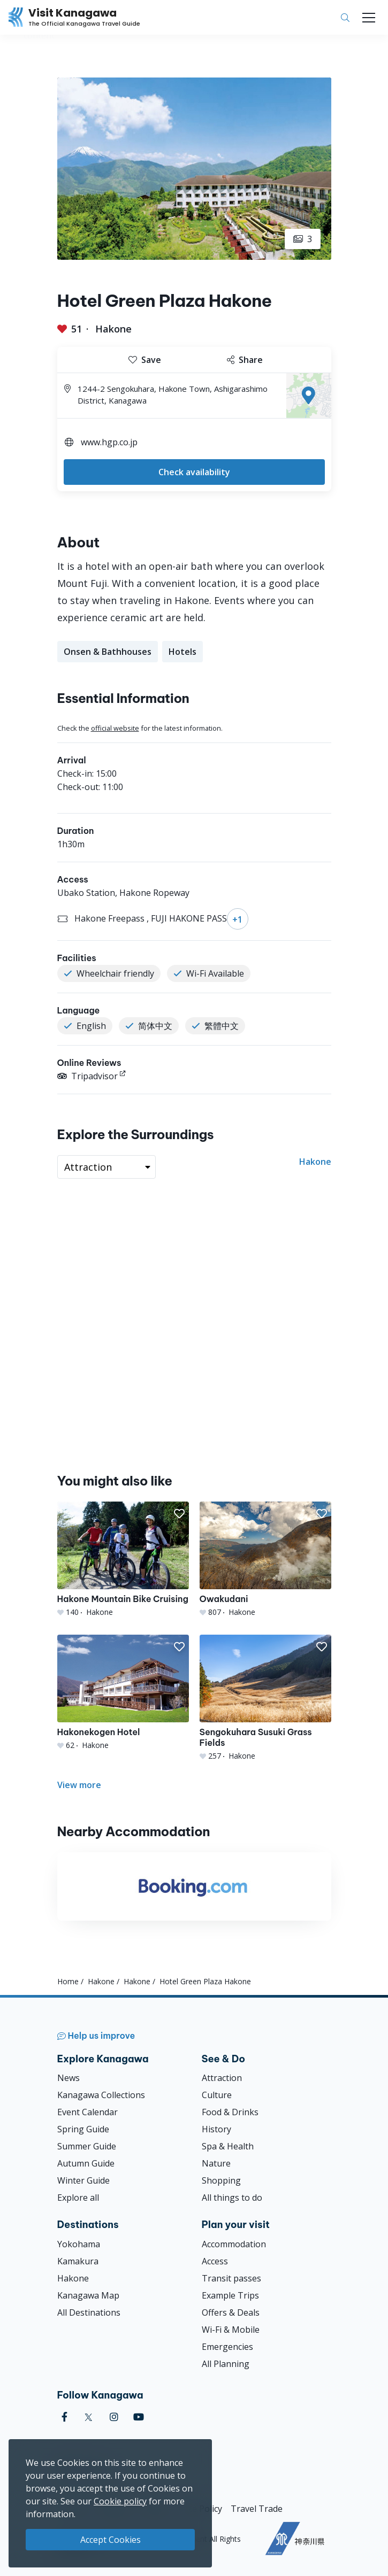  I want to click on Summer Guide, so click(86, 2146).